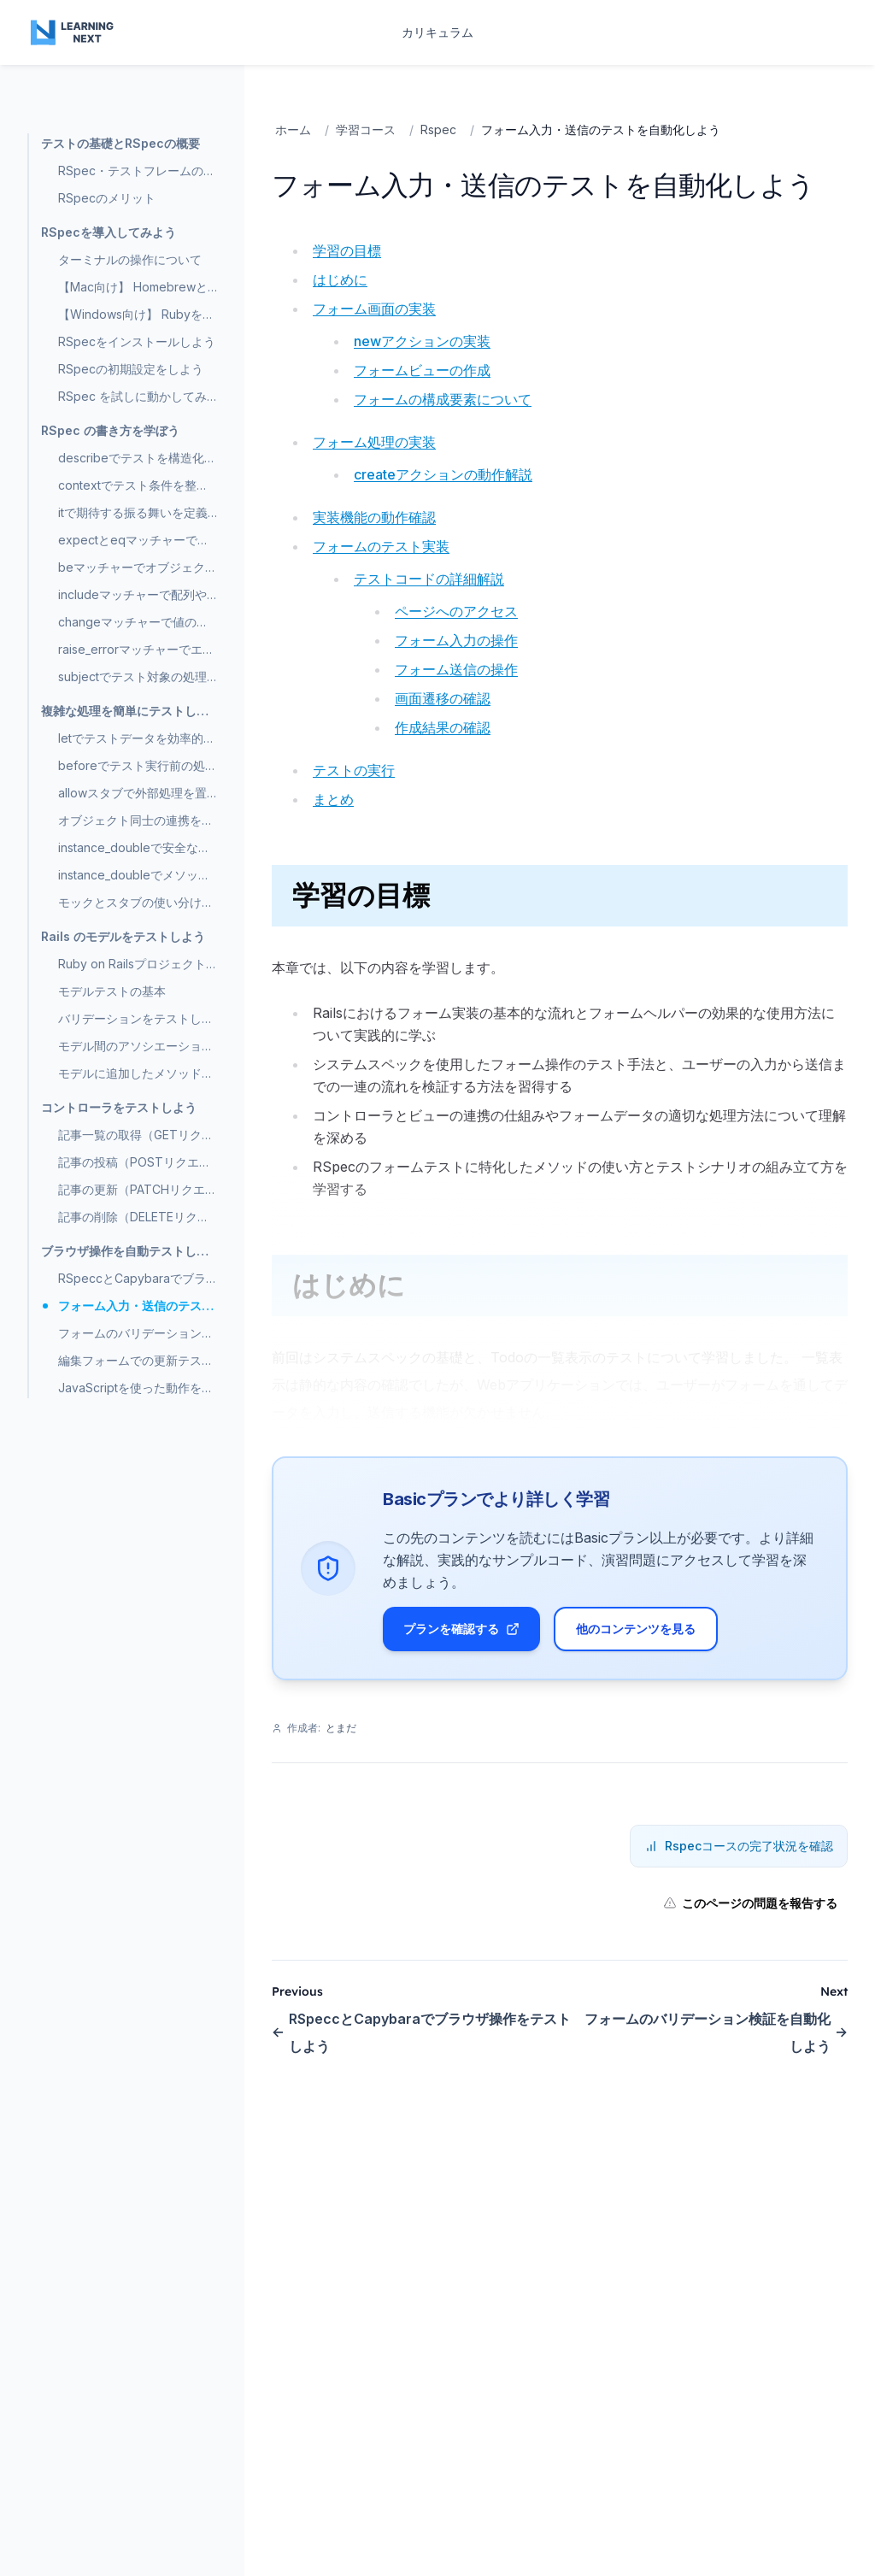 The height and width of the screenshot is (2576, 875). What do you see at coordinates (374, 441) in the screenshot?
I see `フォーム処理の実装` at bounding box center [374, 441].